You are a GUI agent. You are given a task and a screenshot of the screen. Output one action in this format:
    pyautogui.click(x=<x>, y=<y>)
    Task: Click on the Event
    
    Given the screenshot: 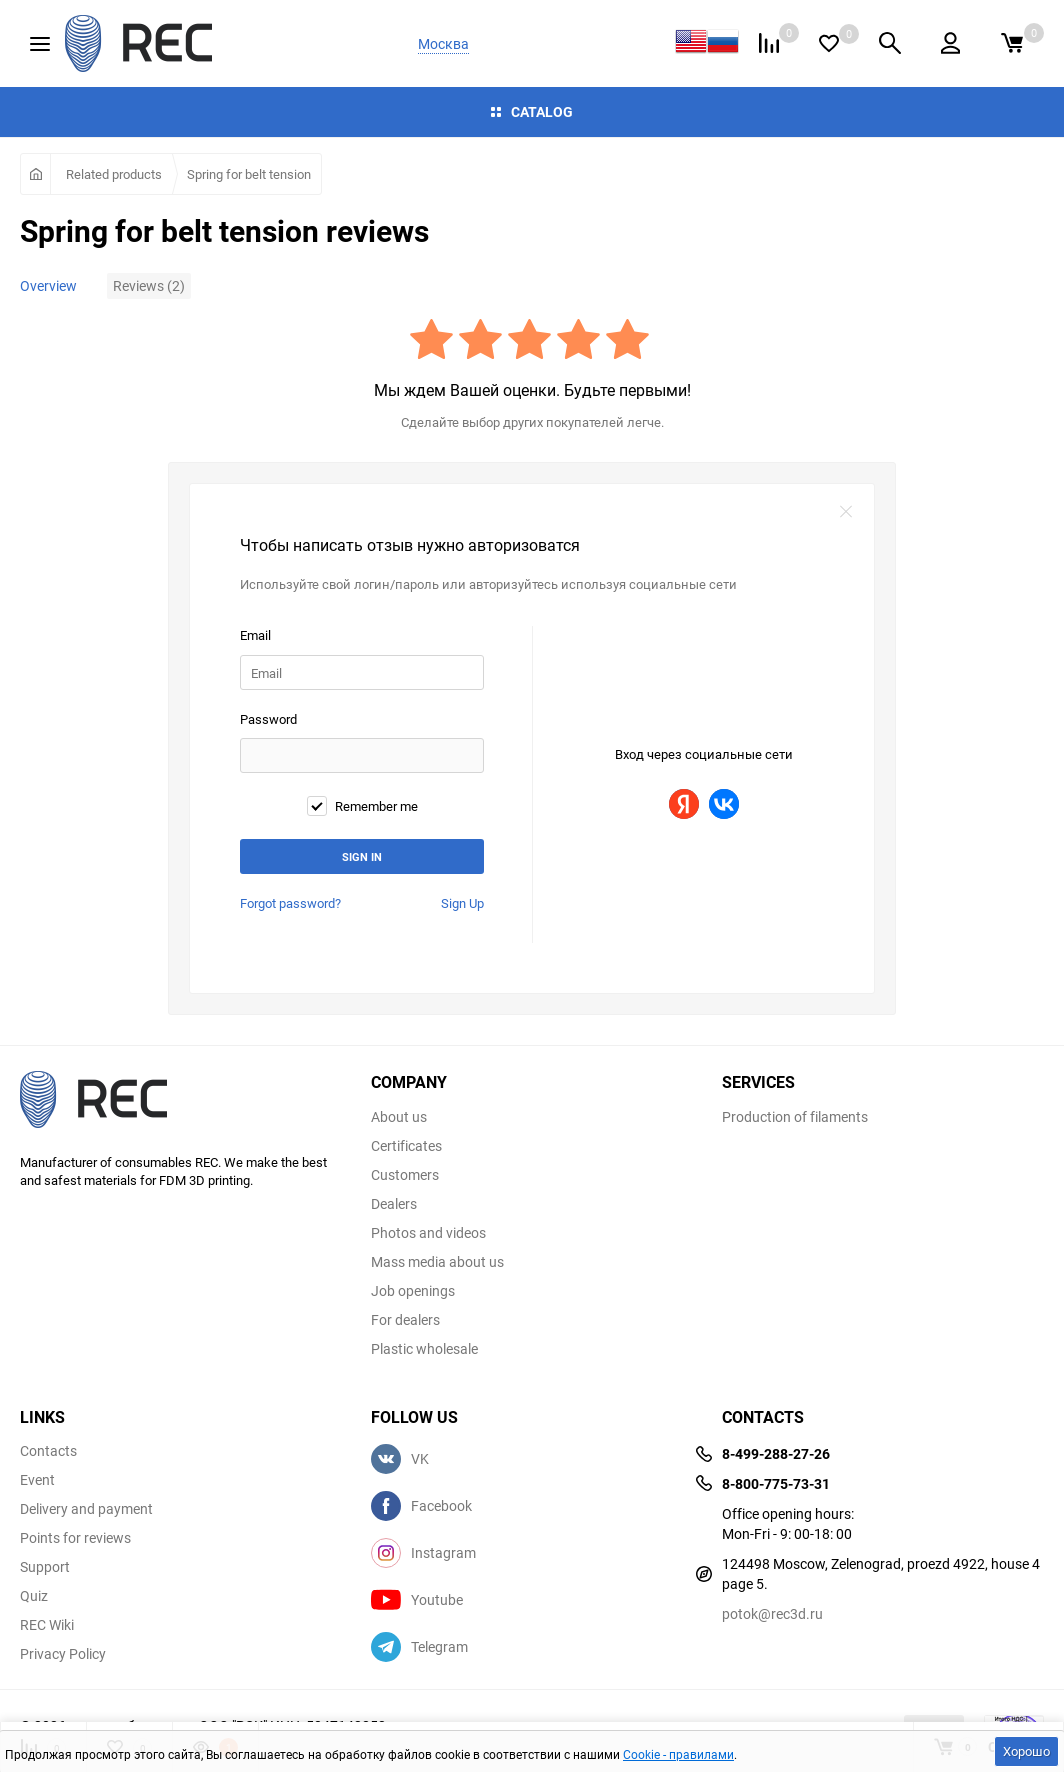 What is the action you would take?
    pyautogui.click(x=37, y=1480)
    